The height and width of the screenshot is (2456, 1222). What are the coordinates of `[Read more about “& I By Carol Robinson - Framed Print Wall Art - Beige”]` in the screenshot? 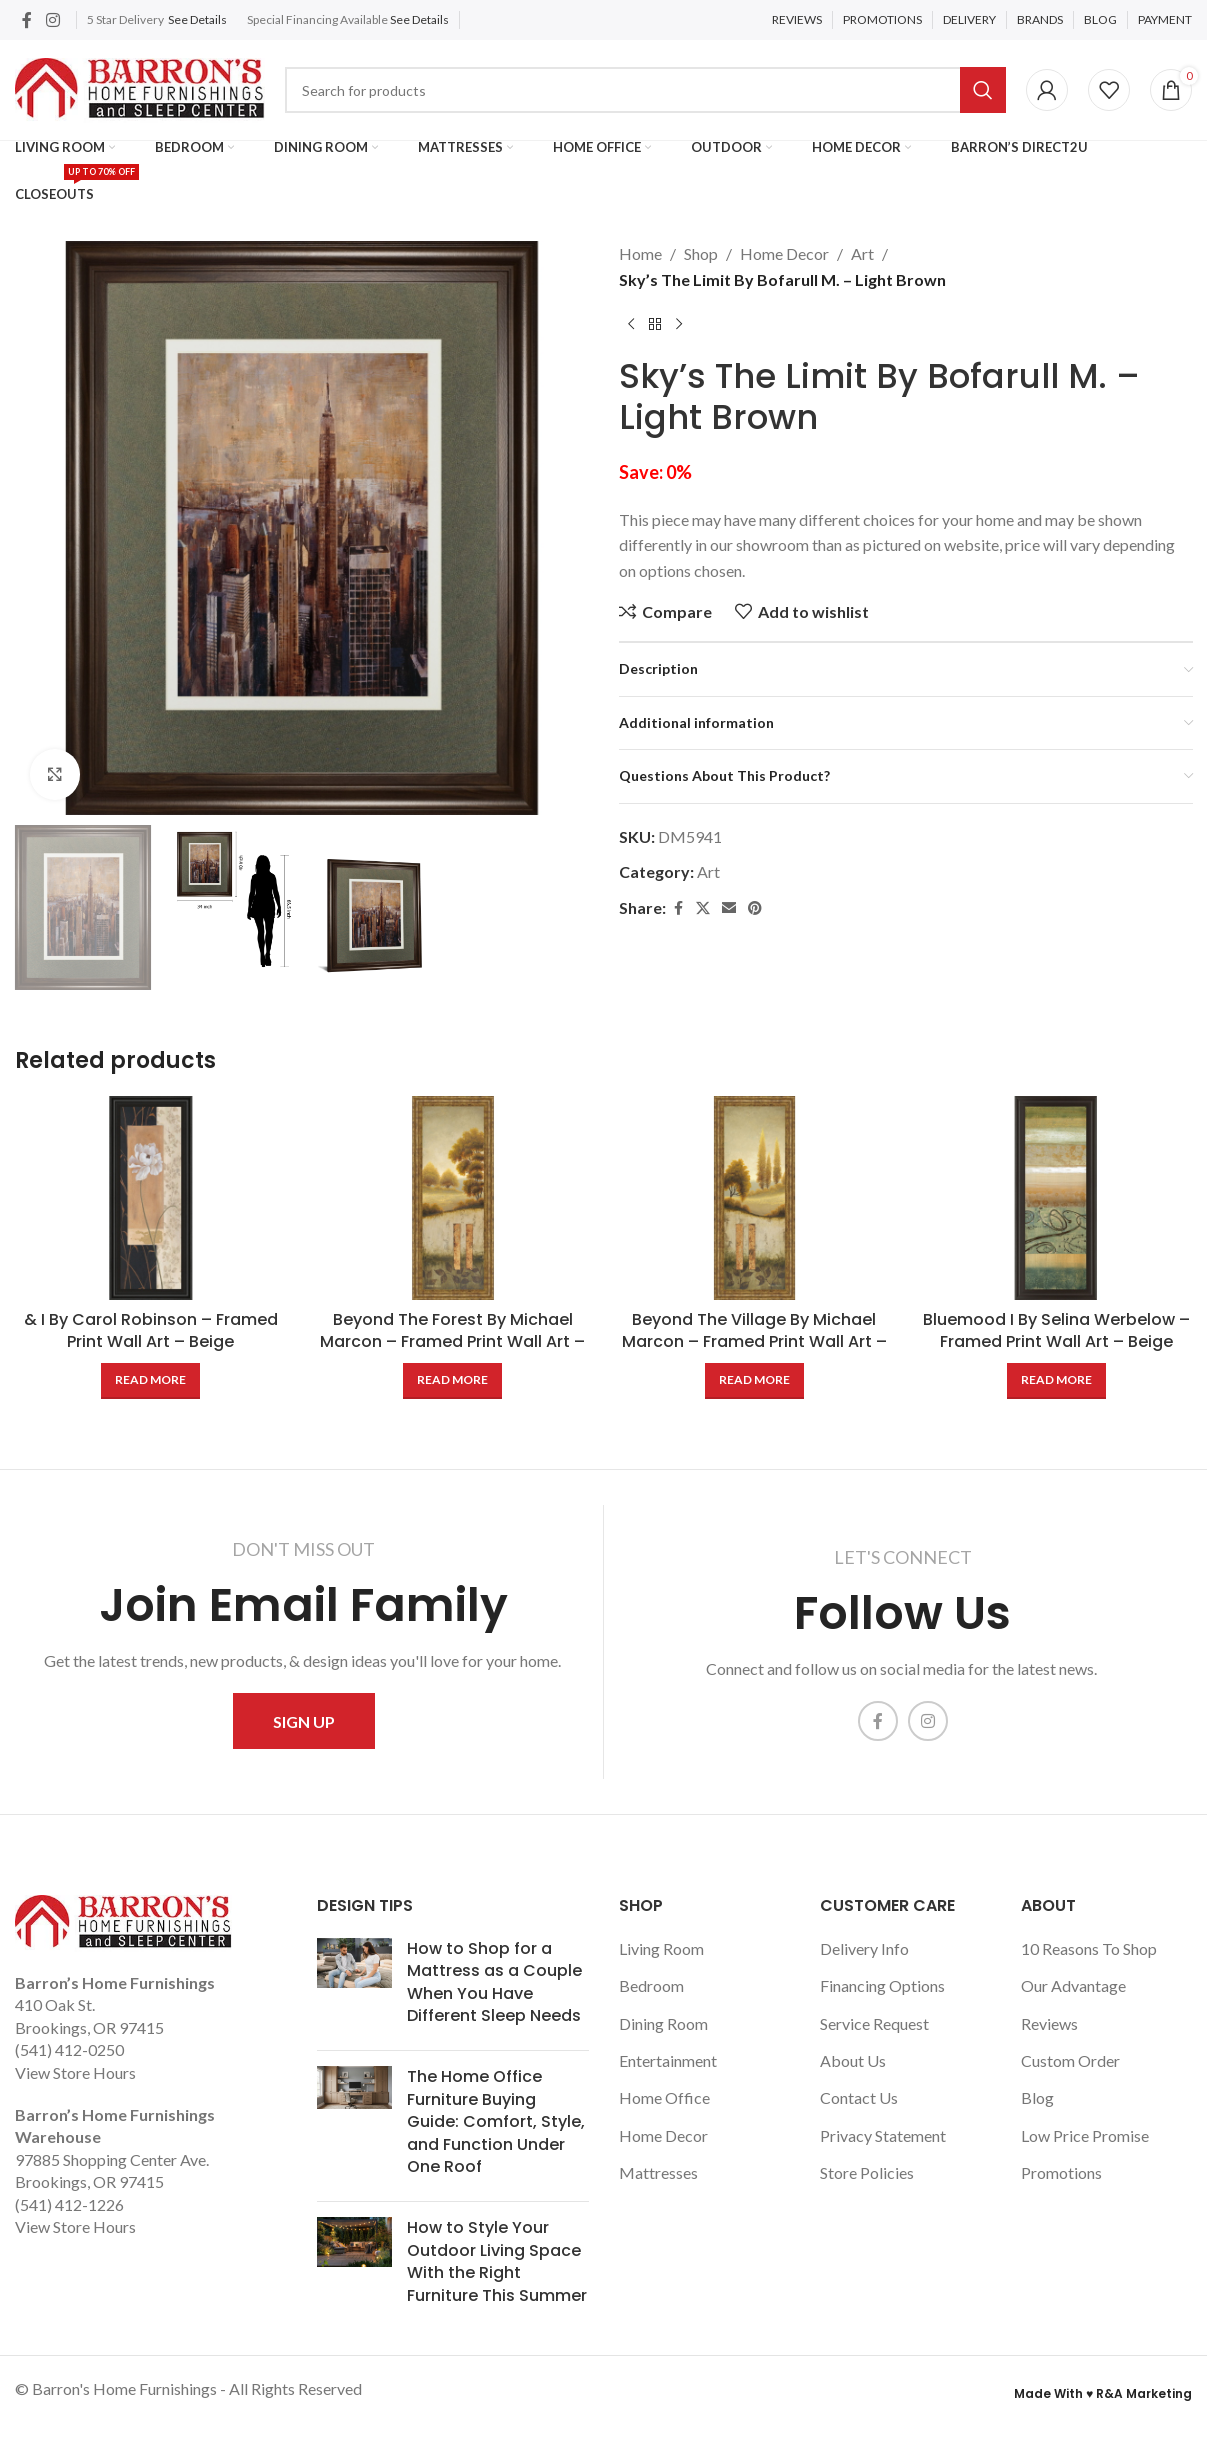 It's located at (150, 1381).